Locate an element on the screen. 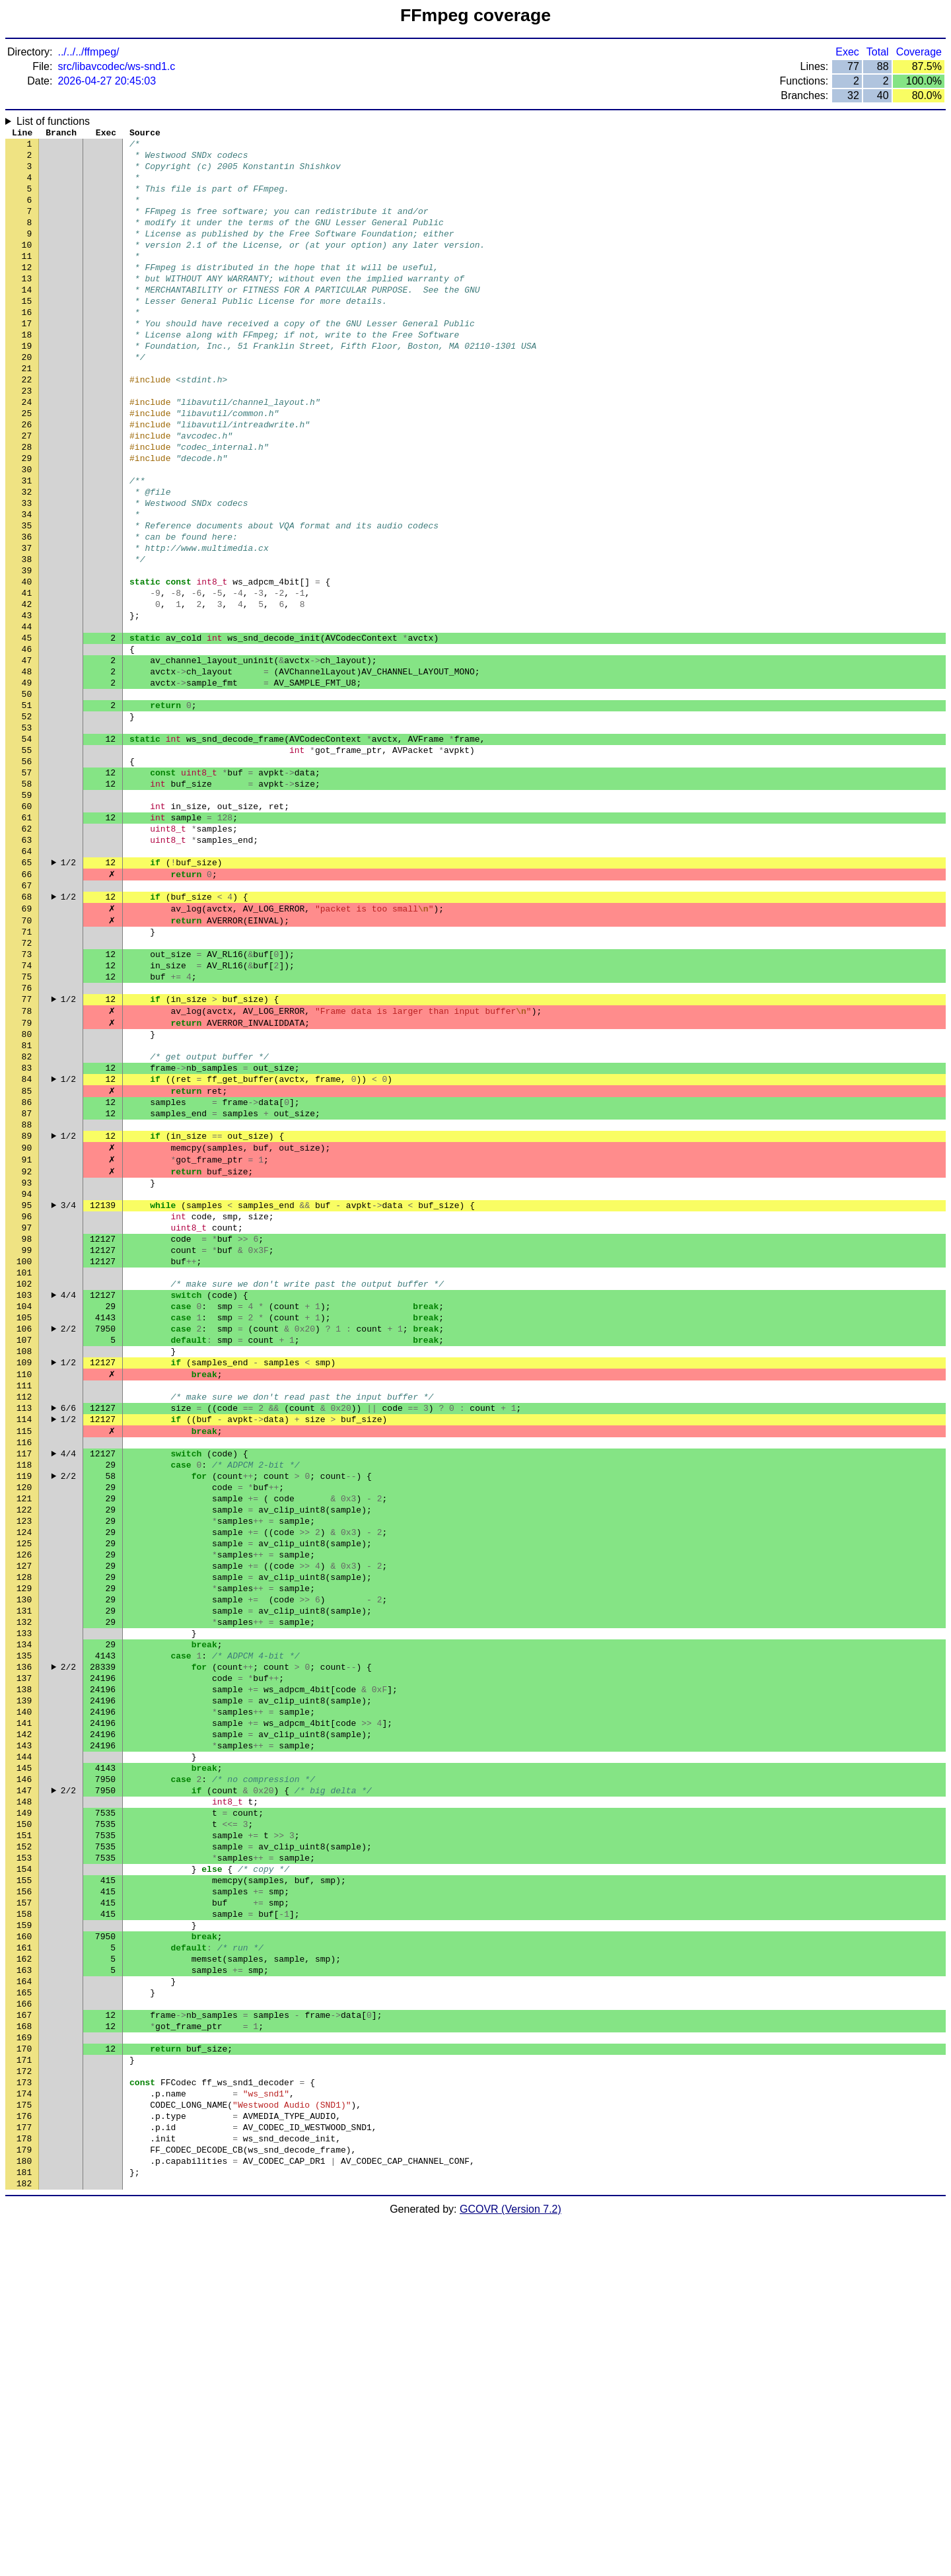 Image resolution: width=951 pixels, height=2576 pixels. 127 is located at coordinates (24, 1812).